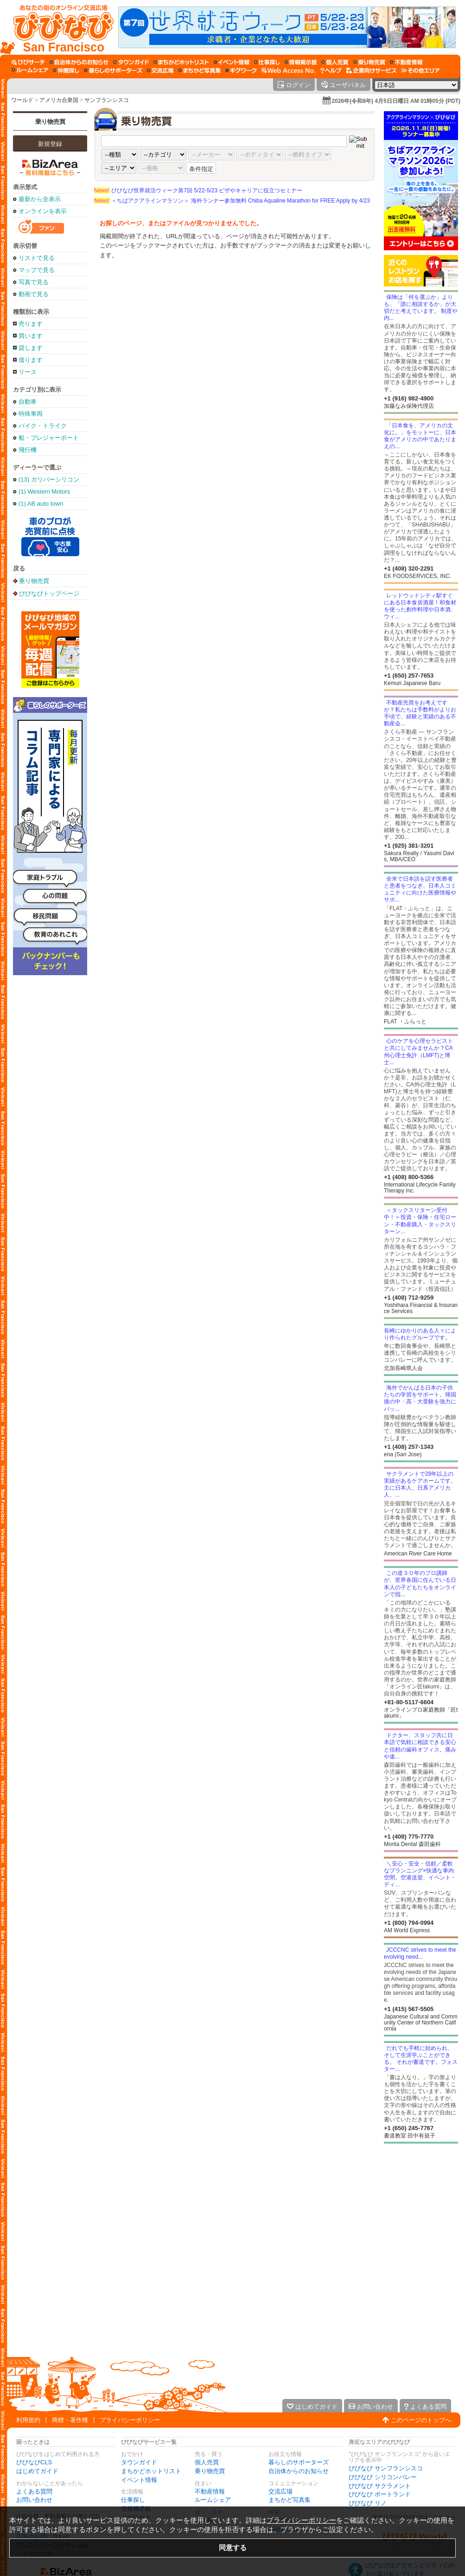  What do you see at coordinates (31, 324) in the screenshot?
I see `売ります` at bounding box center [31, 324].